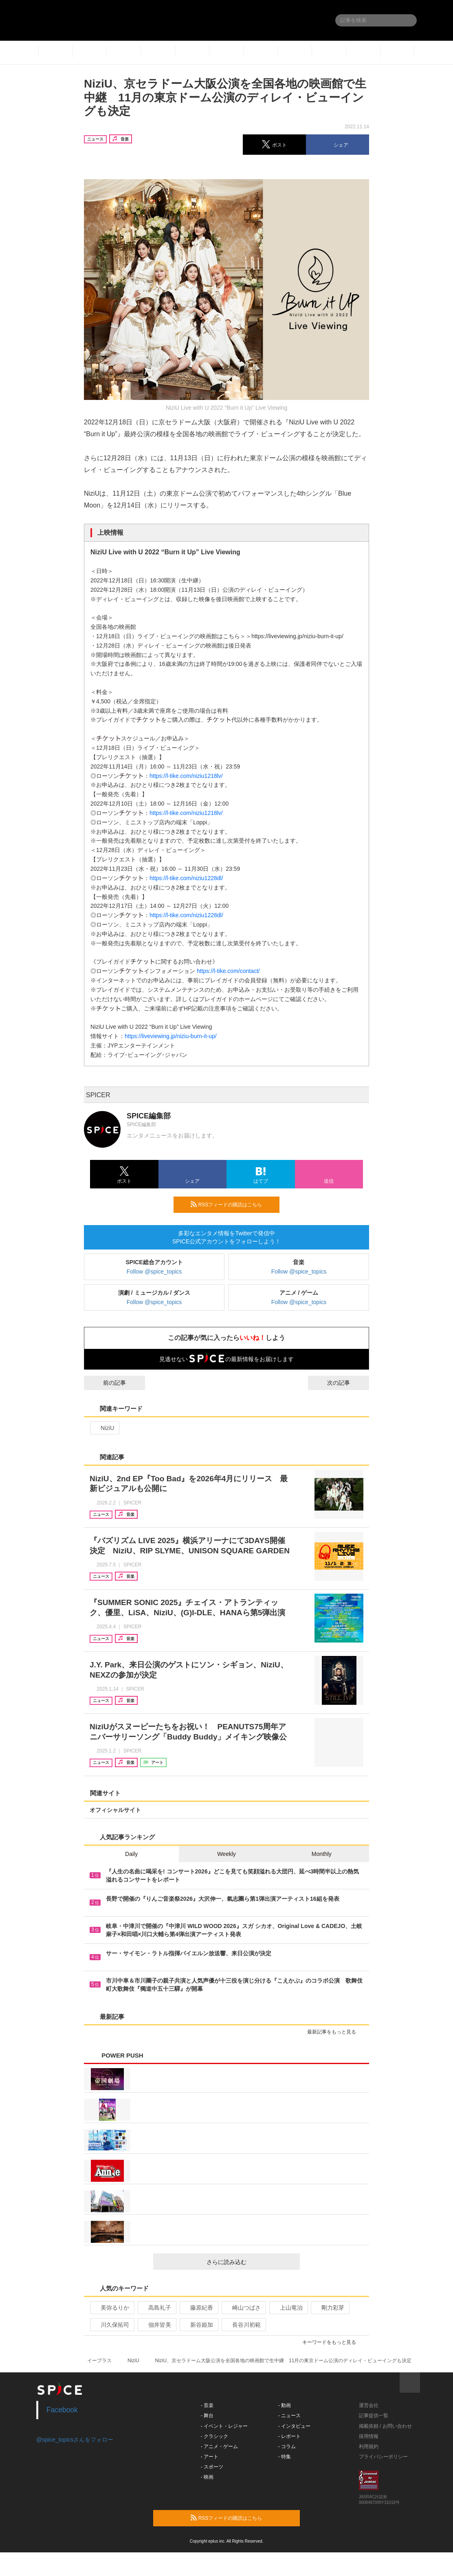  Describe the element at coordinates (104, 1428) in the screenshot. I see `NiziU` at that location.